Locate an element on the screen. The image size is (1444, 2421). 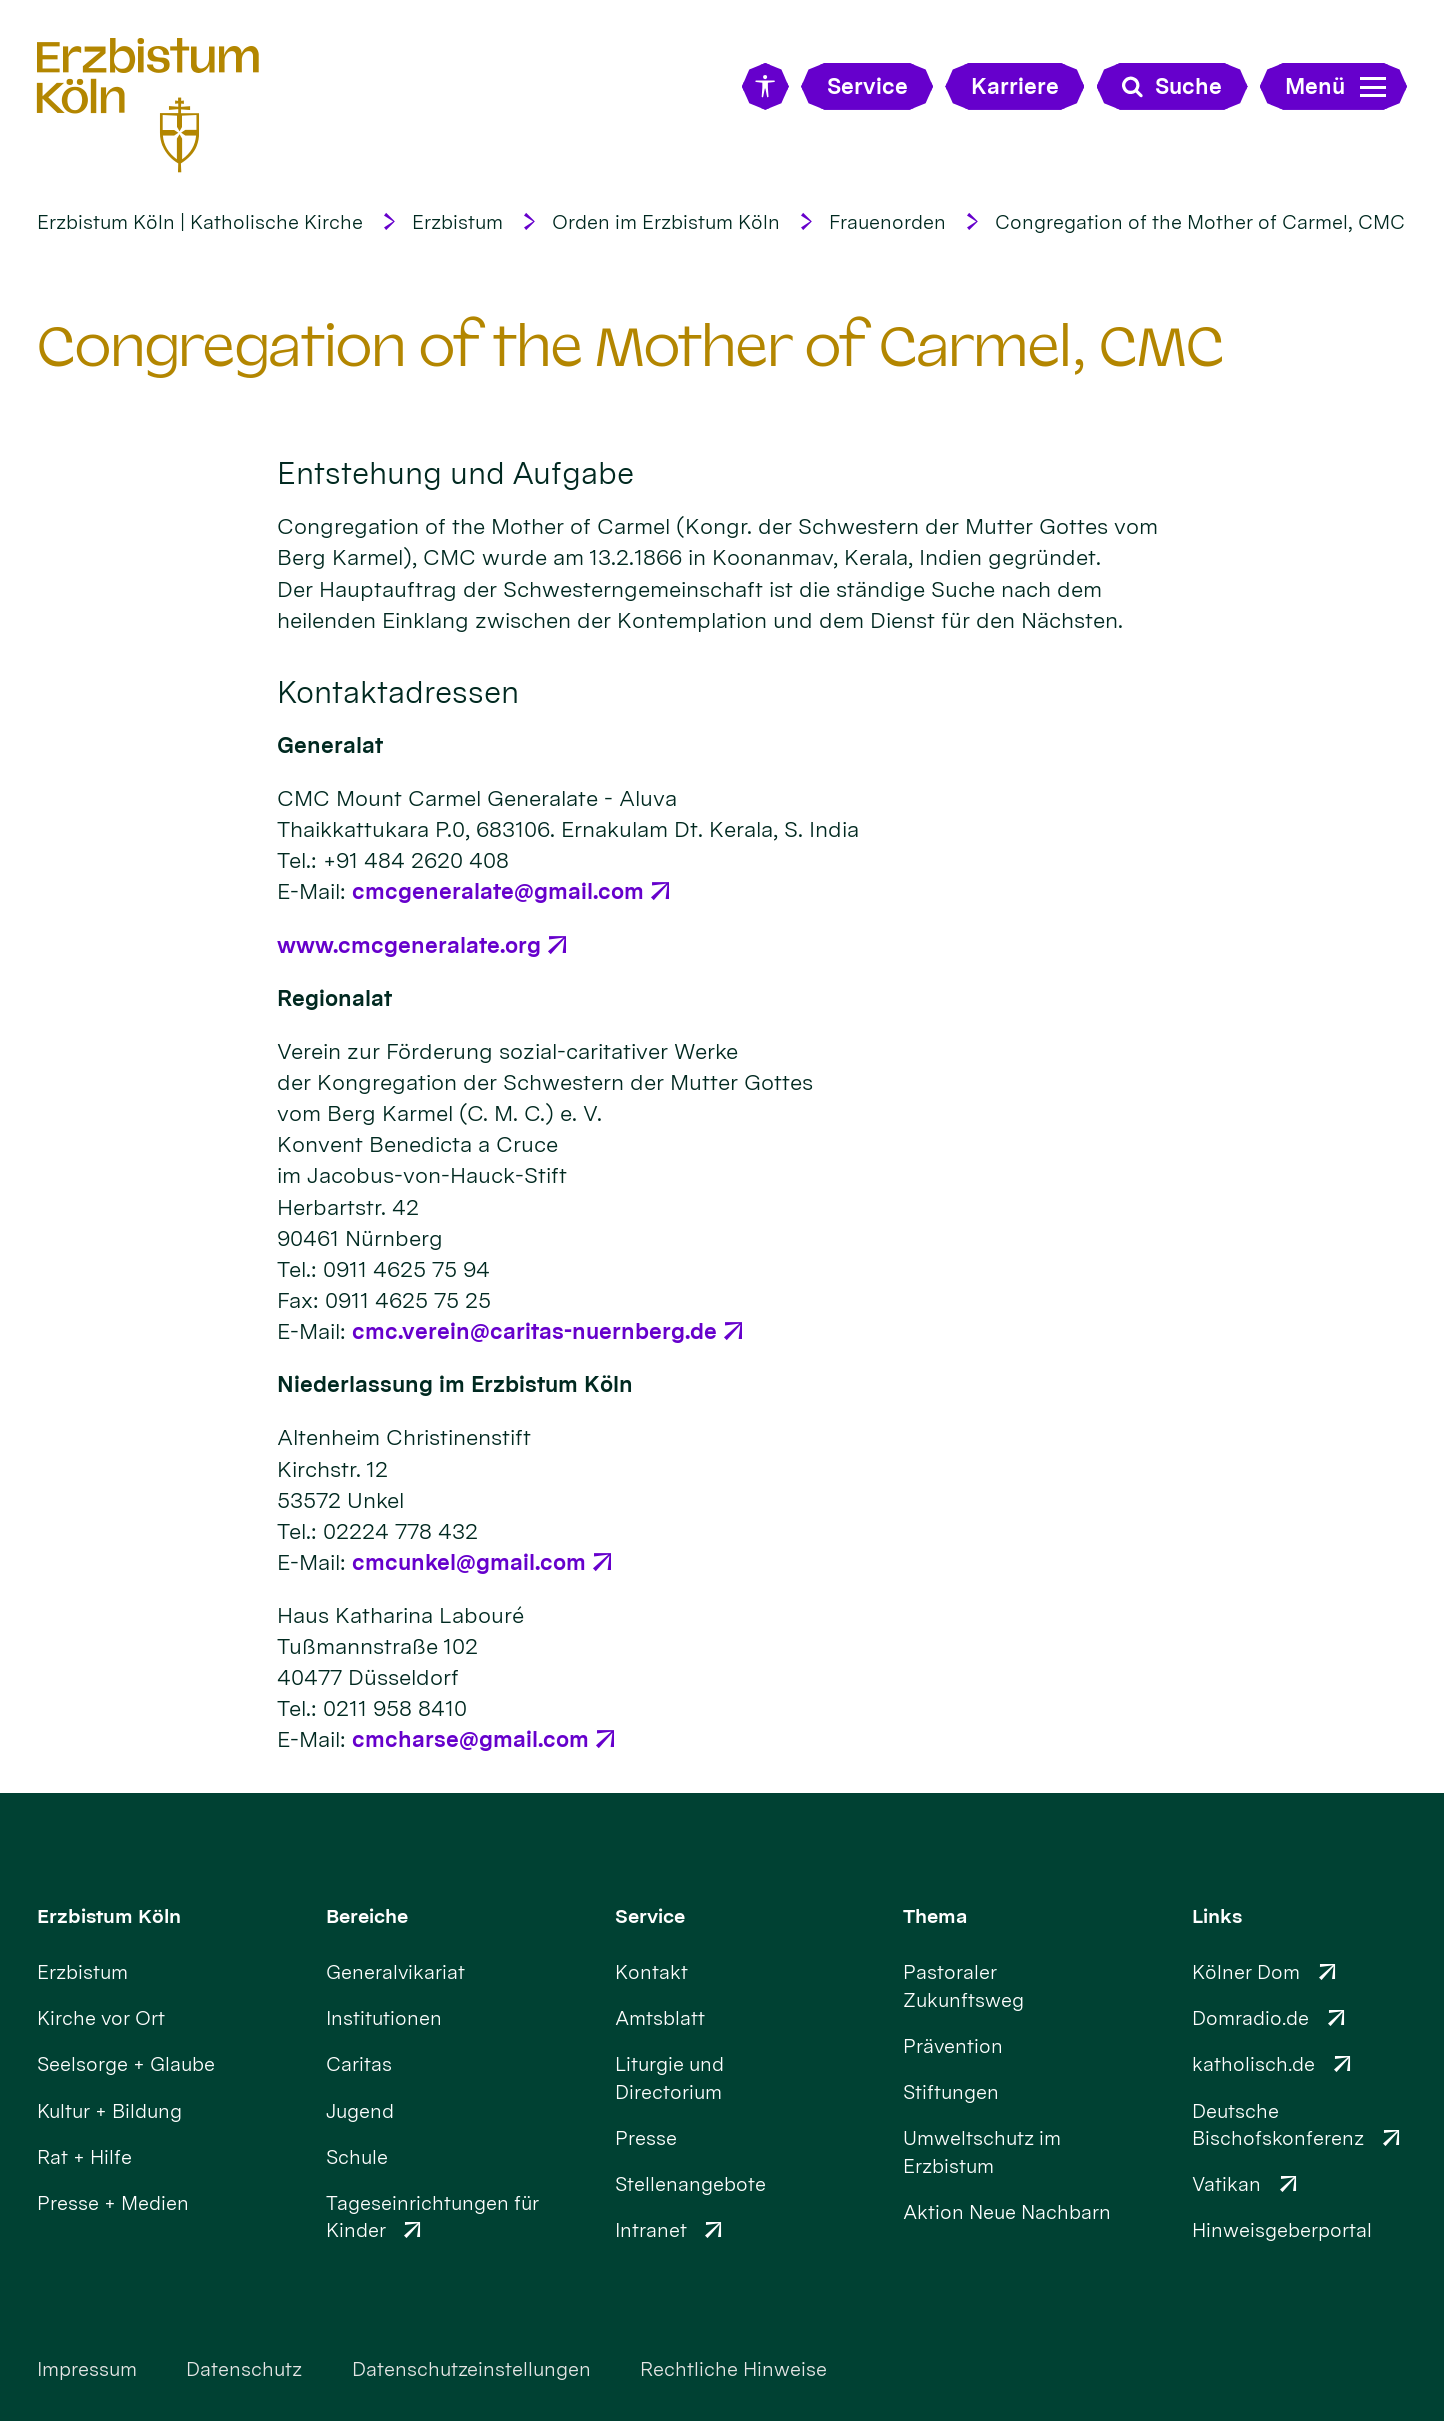
Congregation of the Mother of Carmel, CMC is located at coordinates (1200, 222).